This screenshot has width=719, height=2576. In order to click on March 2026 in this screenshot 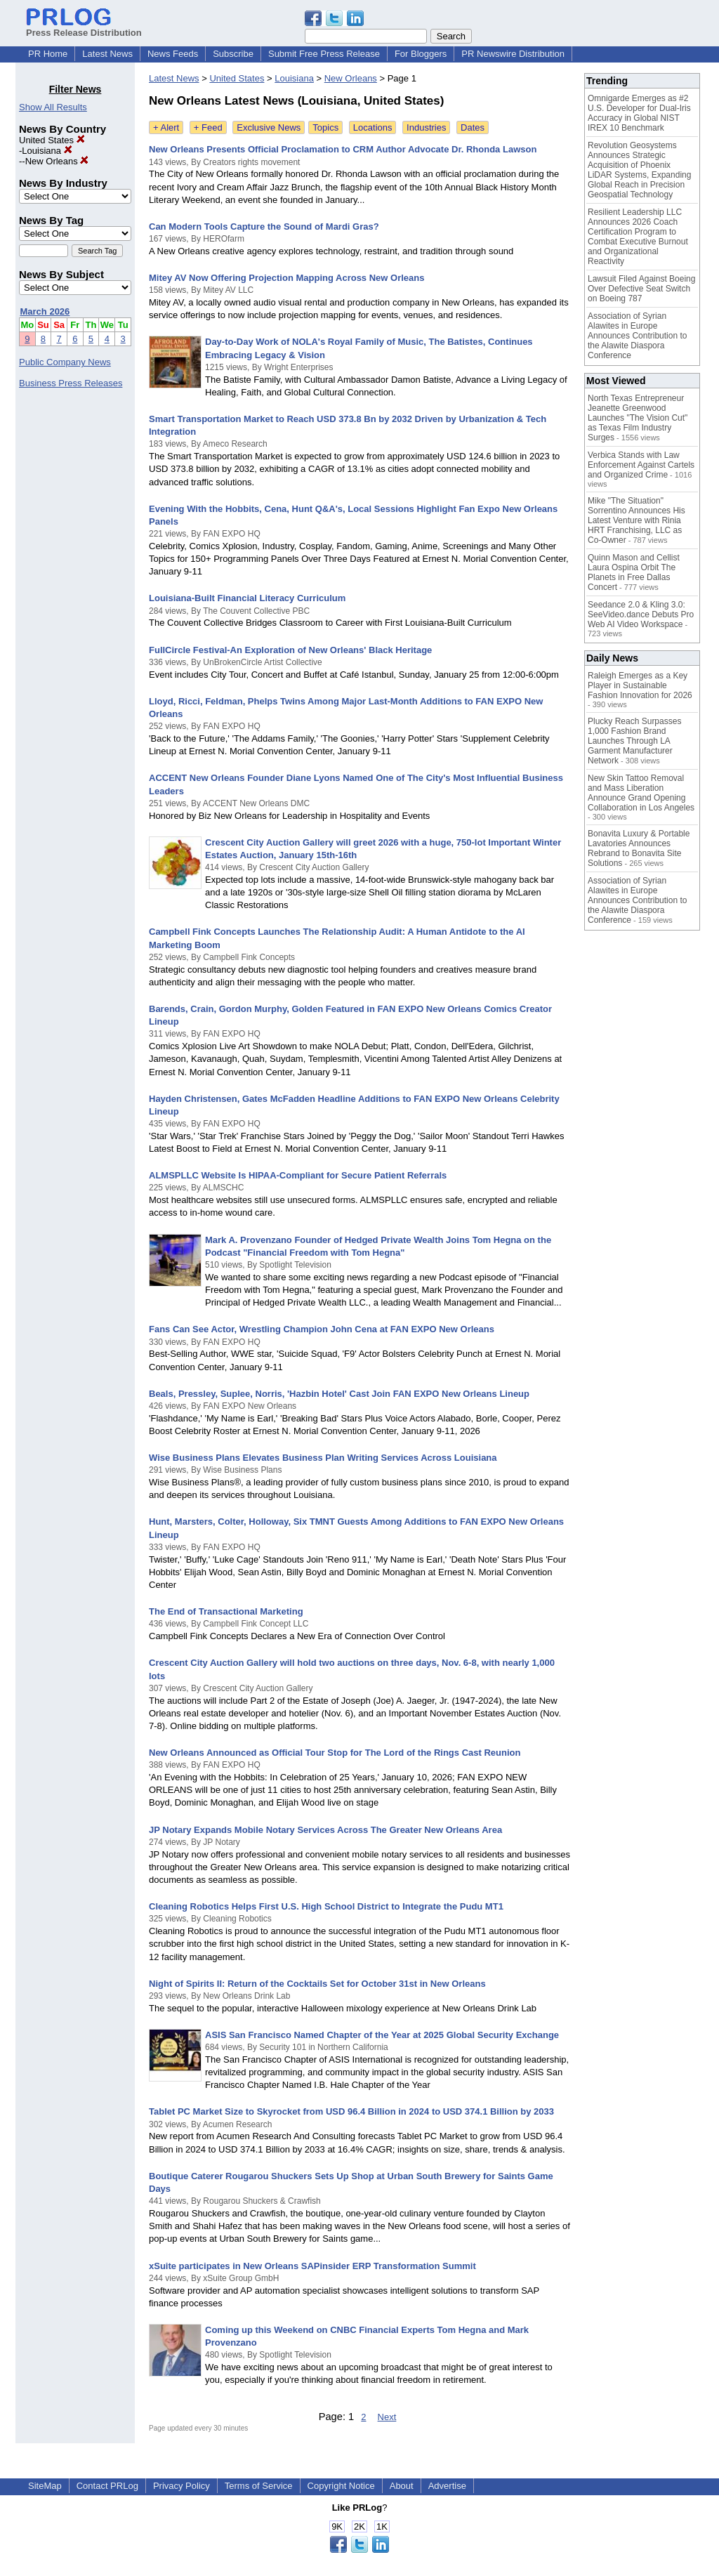, I will do `click(45, 311)`.